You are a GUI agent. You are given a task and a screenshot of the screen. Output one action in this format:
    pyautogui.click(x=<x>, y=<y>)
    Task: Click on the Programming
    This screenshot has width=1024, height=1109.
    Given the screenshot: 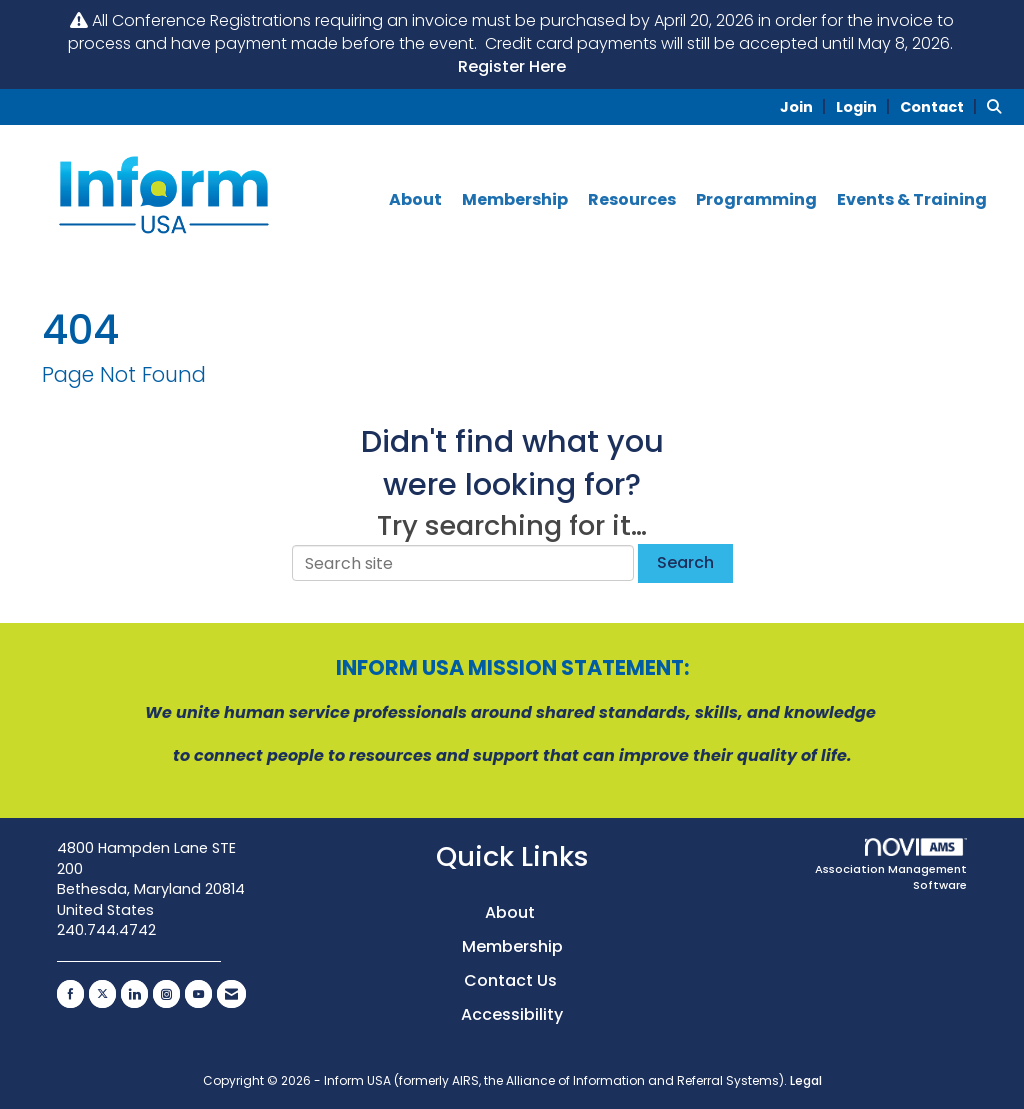 What is the action you would take?
    pyautogui.click(x=756, y=200)
    